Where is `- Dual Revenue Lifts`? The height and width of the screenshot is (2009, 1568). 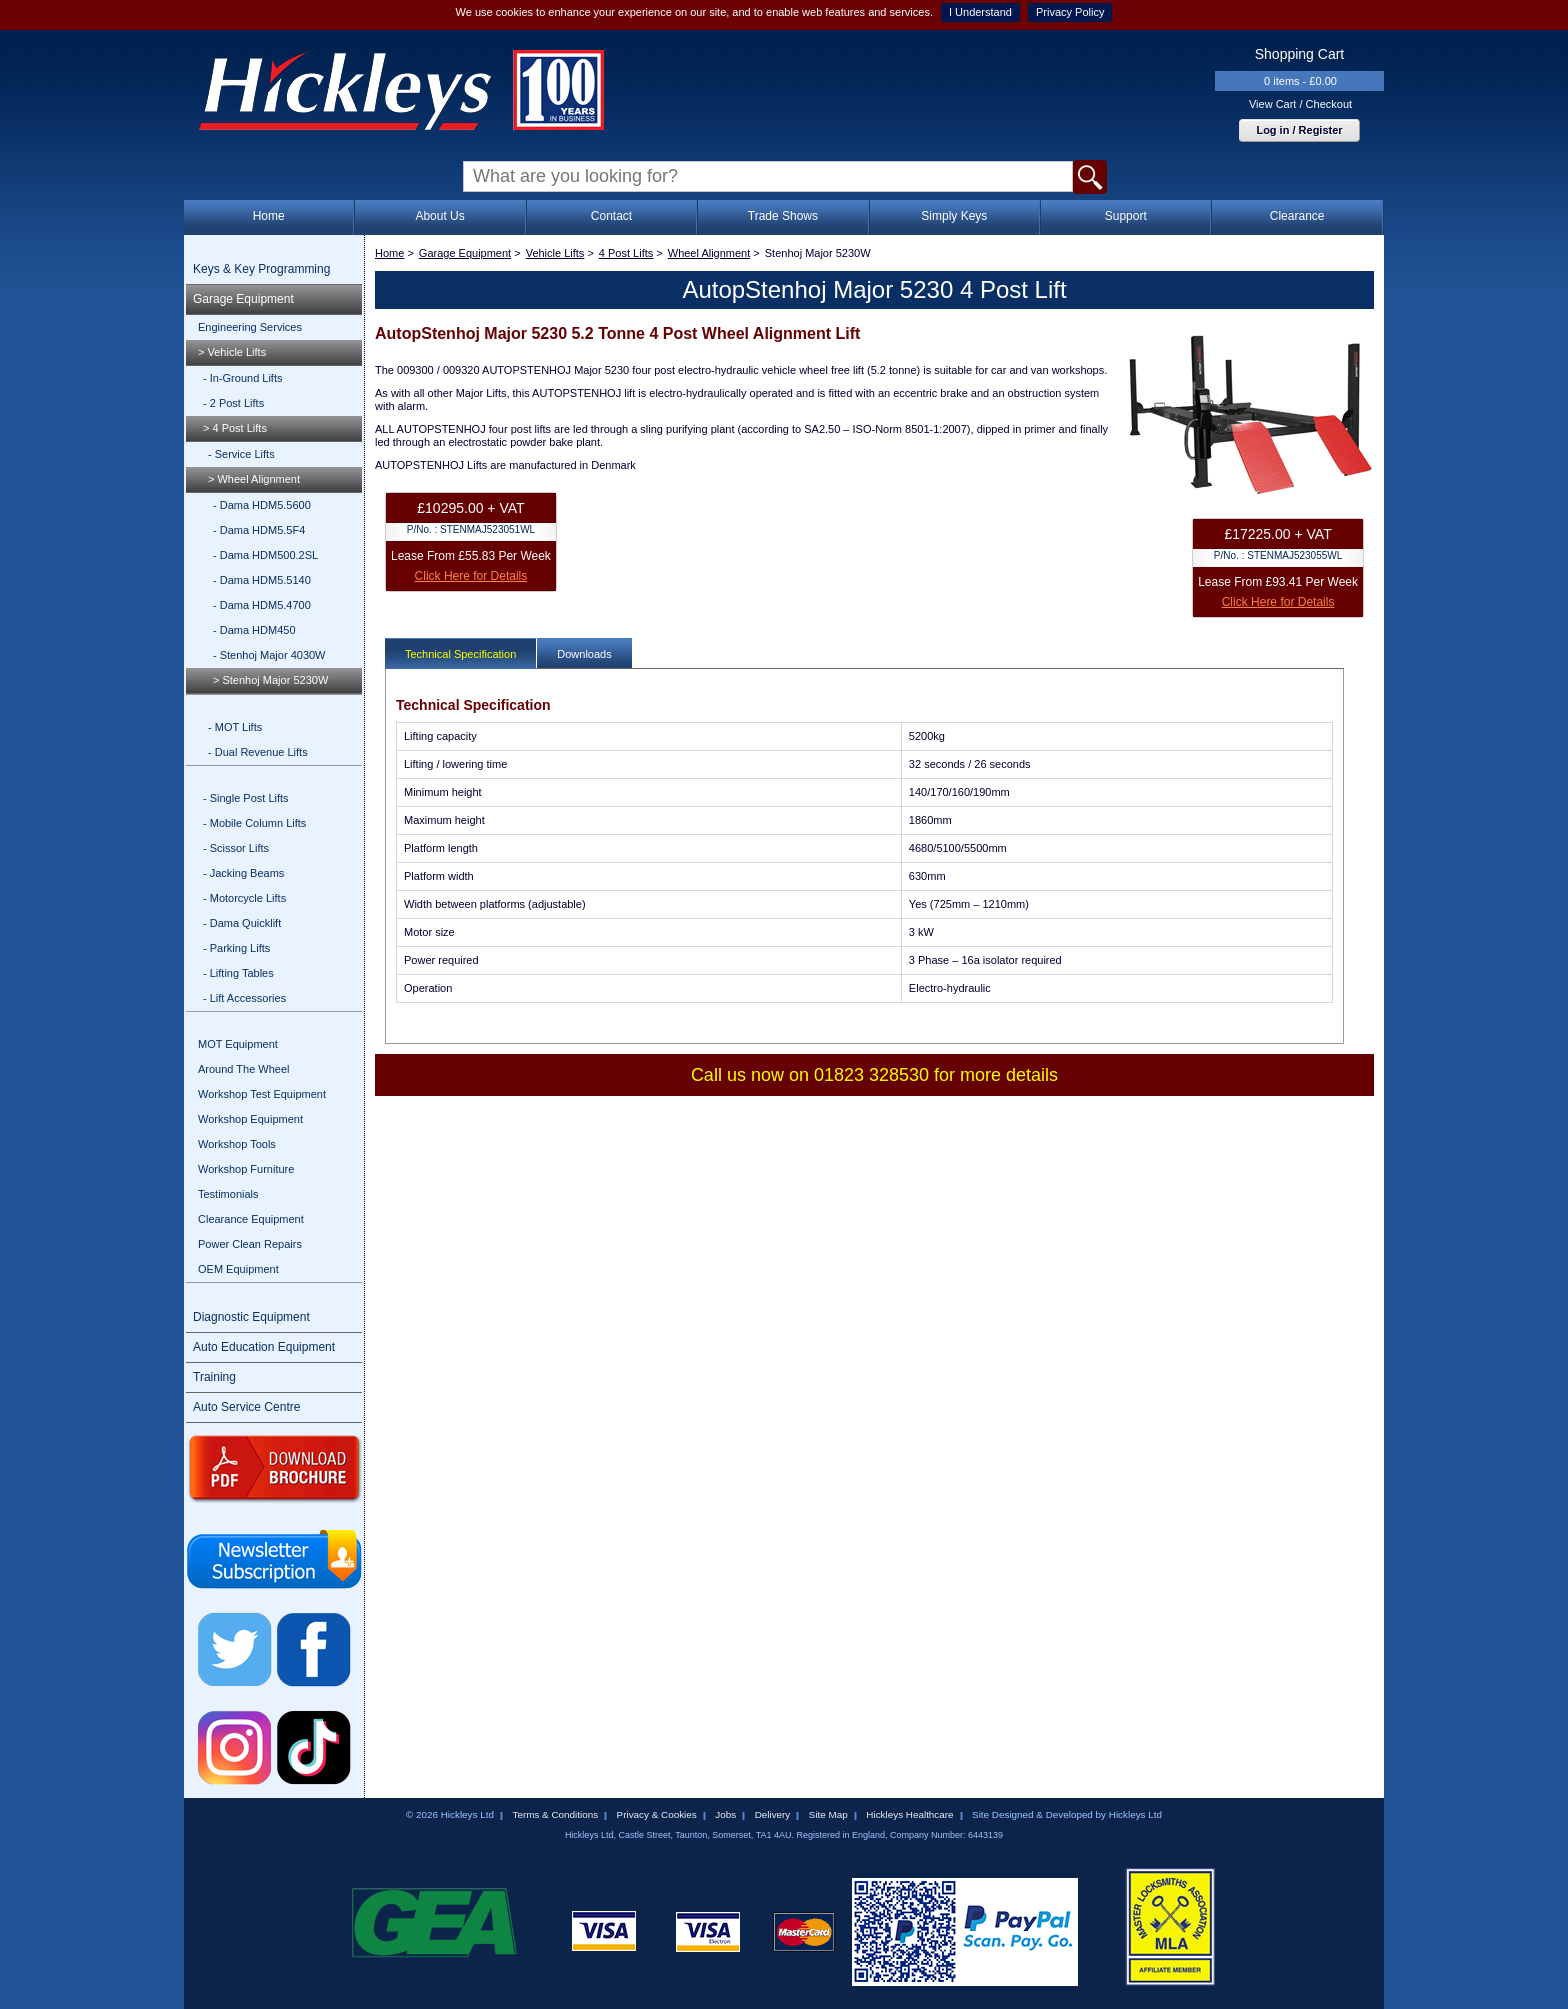
- Dual Revenue Lifts is located at coordinates (258, 752).